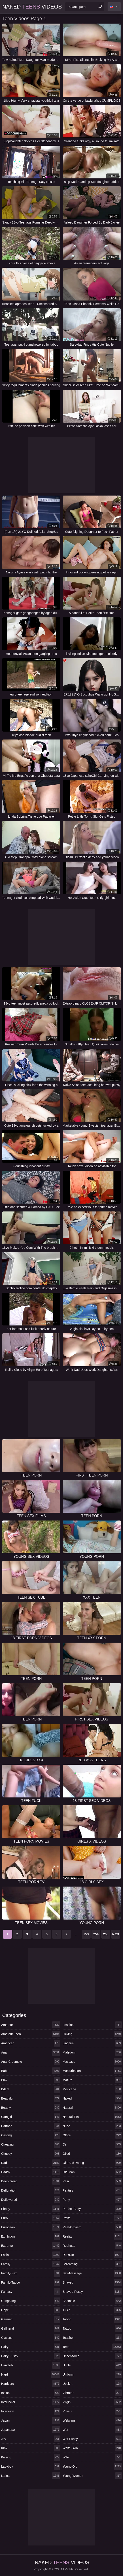  I want to click on deepthroat, so click(30, 2181).